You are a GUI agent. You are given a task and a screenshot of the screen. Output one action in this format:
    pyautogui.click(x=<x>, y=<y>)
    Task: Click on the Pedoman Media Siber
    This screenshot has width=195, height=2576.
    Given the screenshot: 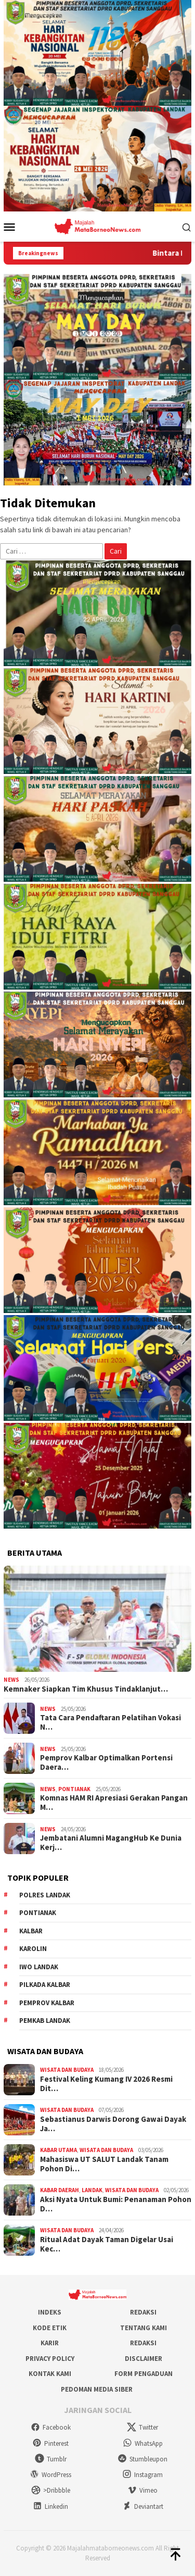 What is the action you would take?
    pyautogui.click(x=97, y=2389)
    